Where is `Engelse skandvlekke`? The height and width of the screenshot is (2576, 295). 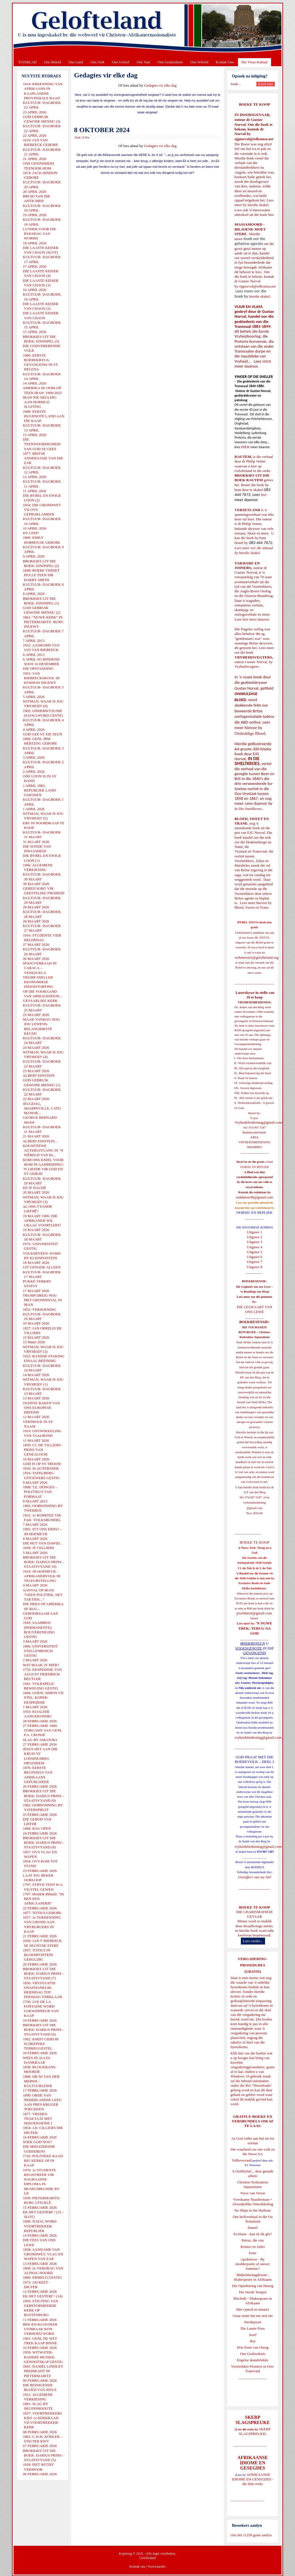
Engelse skandvlekke is located at coordinates (252, 2360).